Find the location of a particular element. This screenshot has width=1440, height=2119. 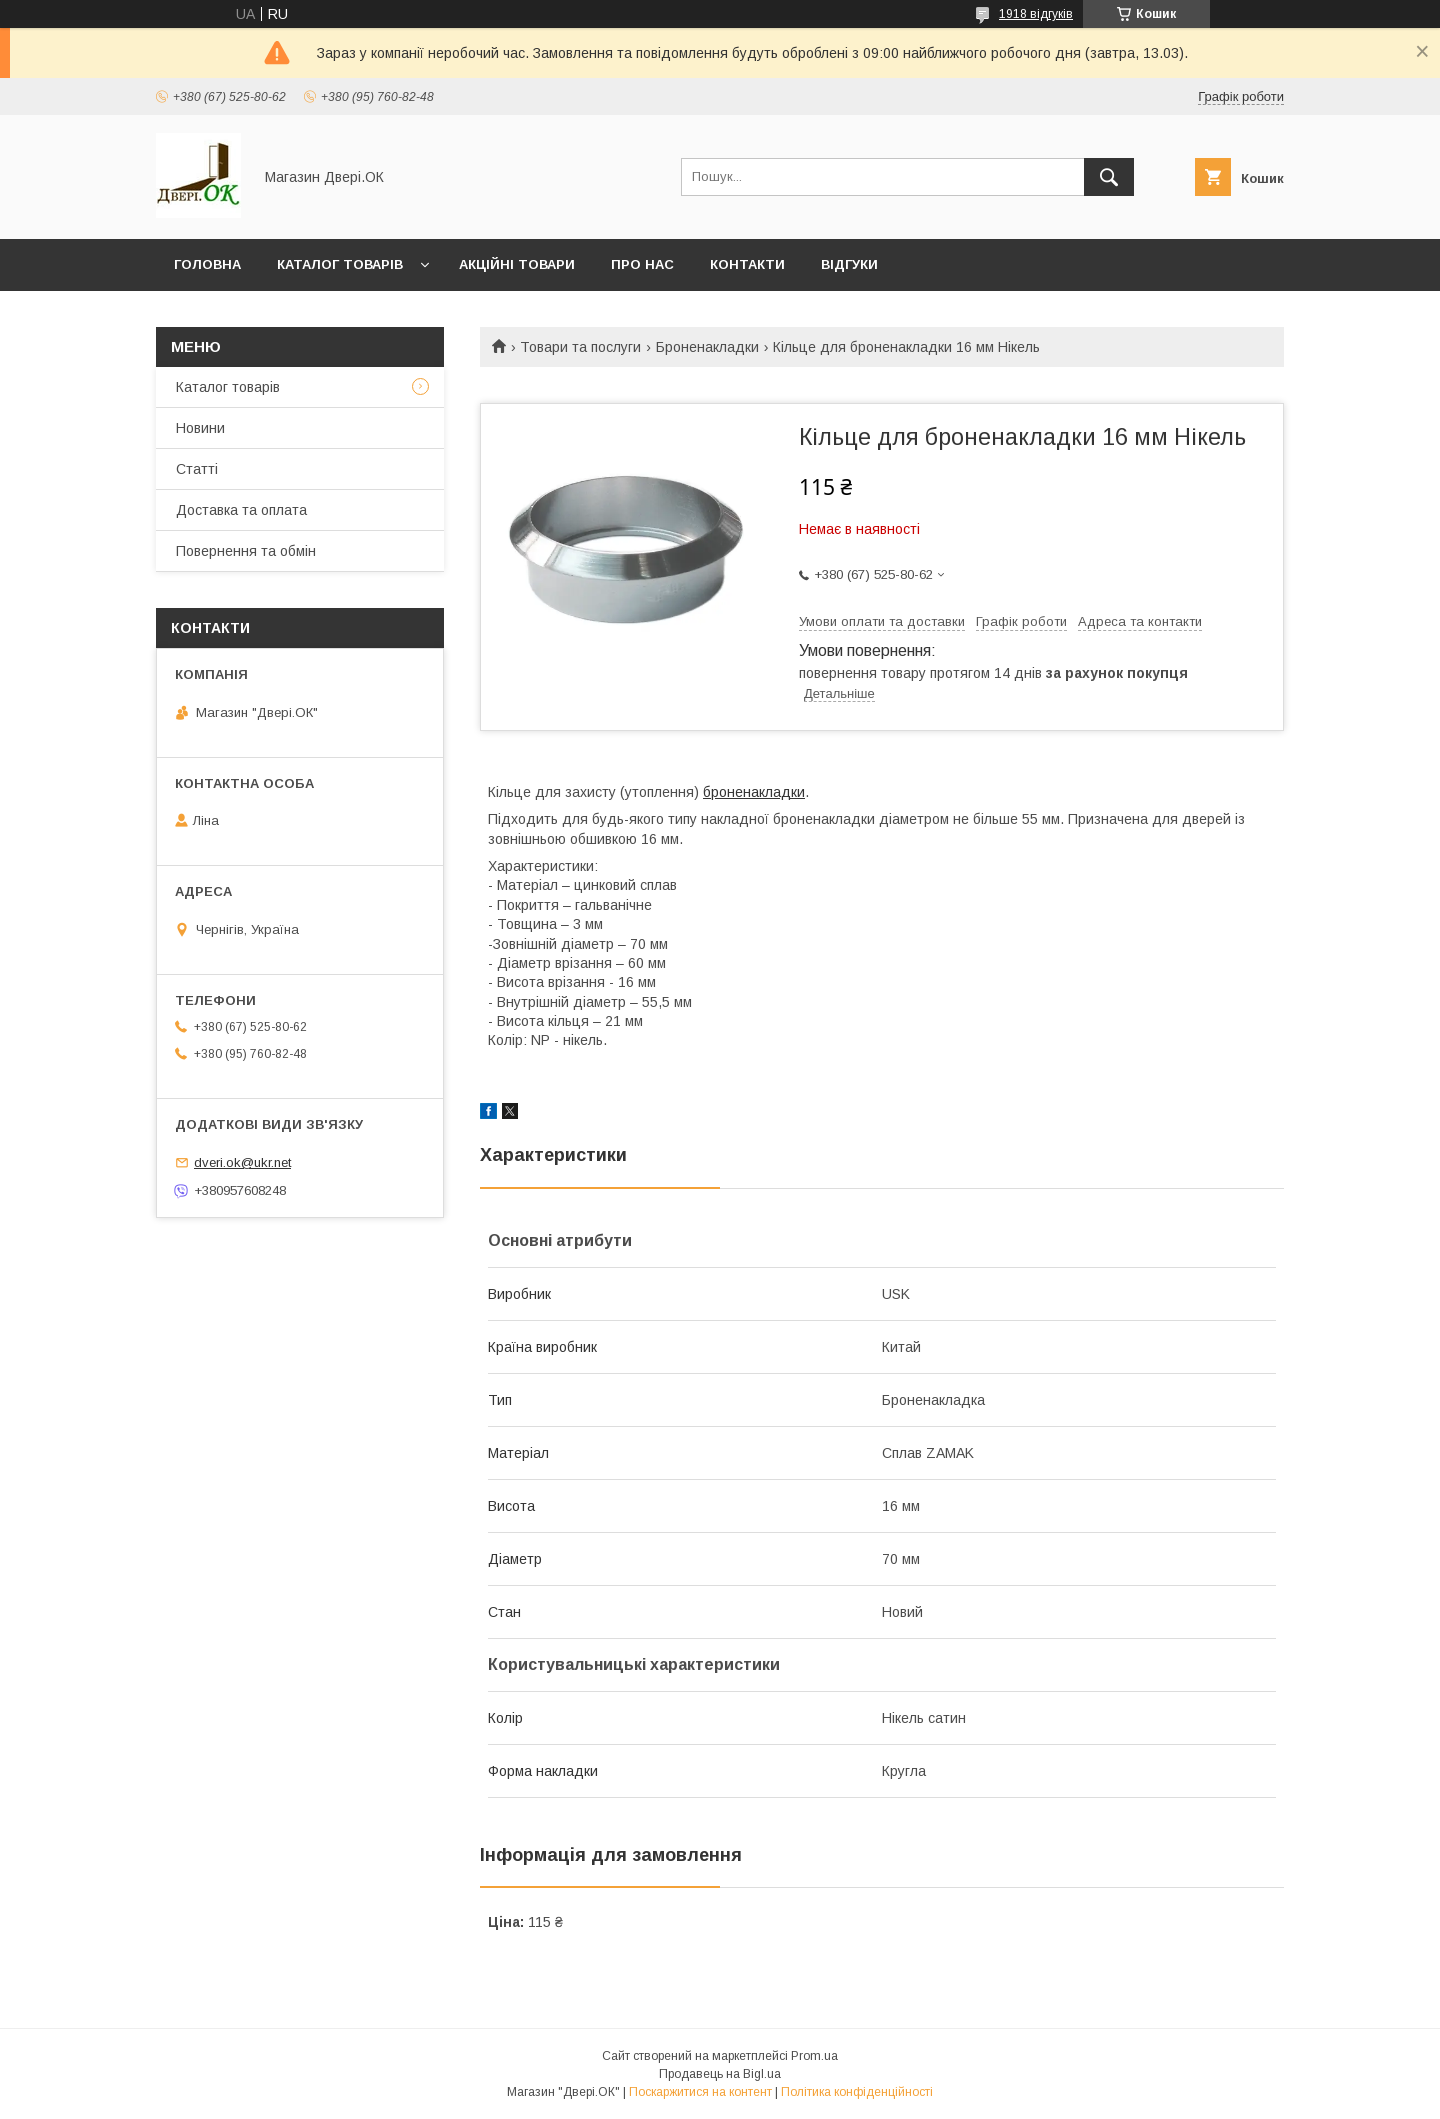

Товари та послуги is located at coordinates (580, 347).